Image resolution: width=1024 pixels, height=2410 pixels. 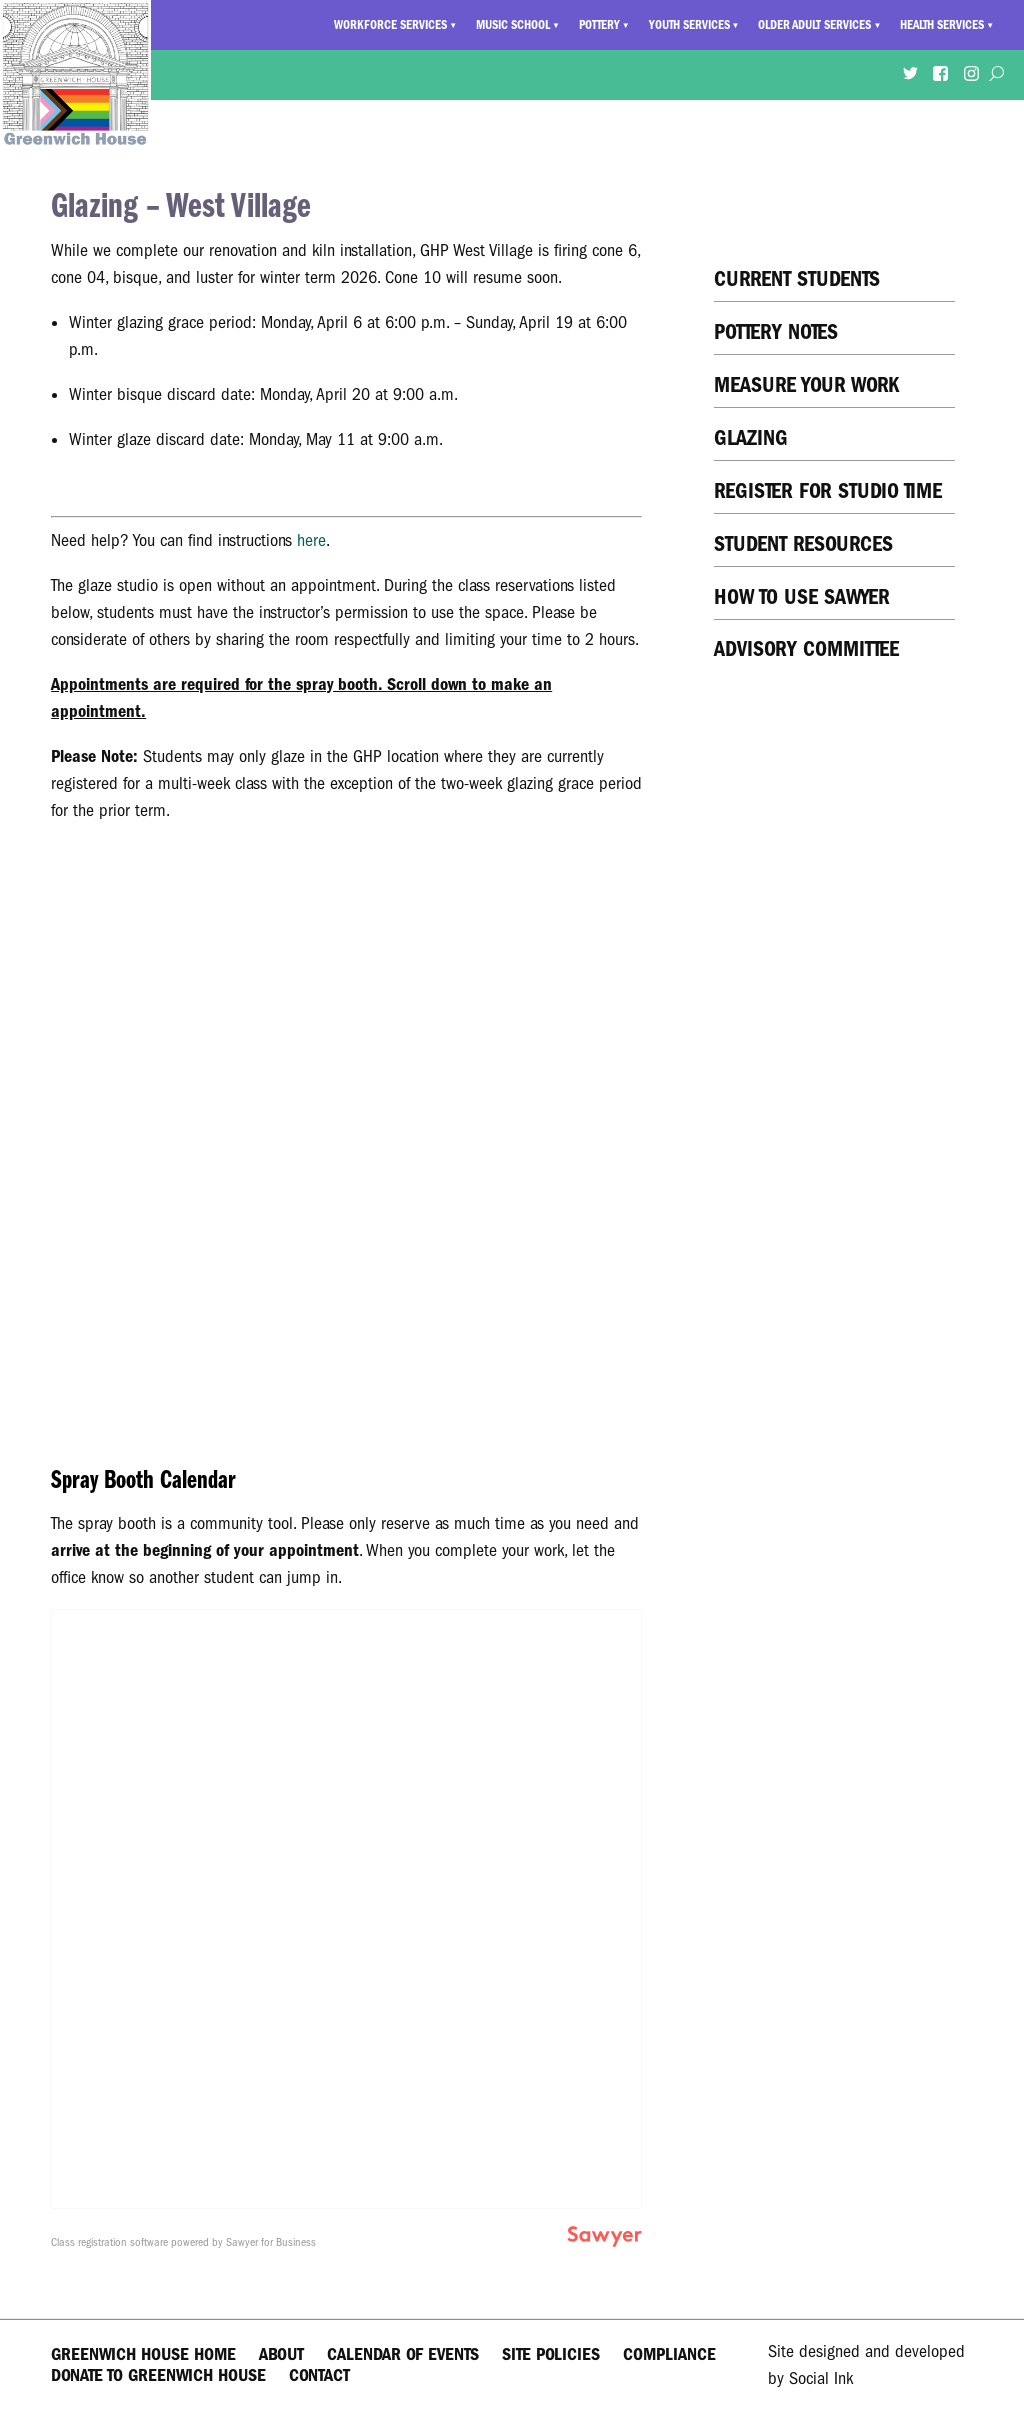 I want to click on Contact, so click(x=319, y=2375).